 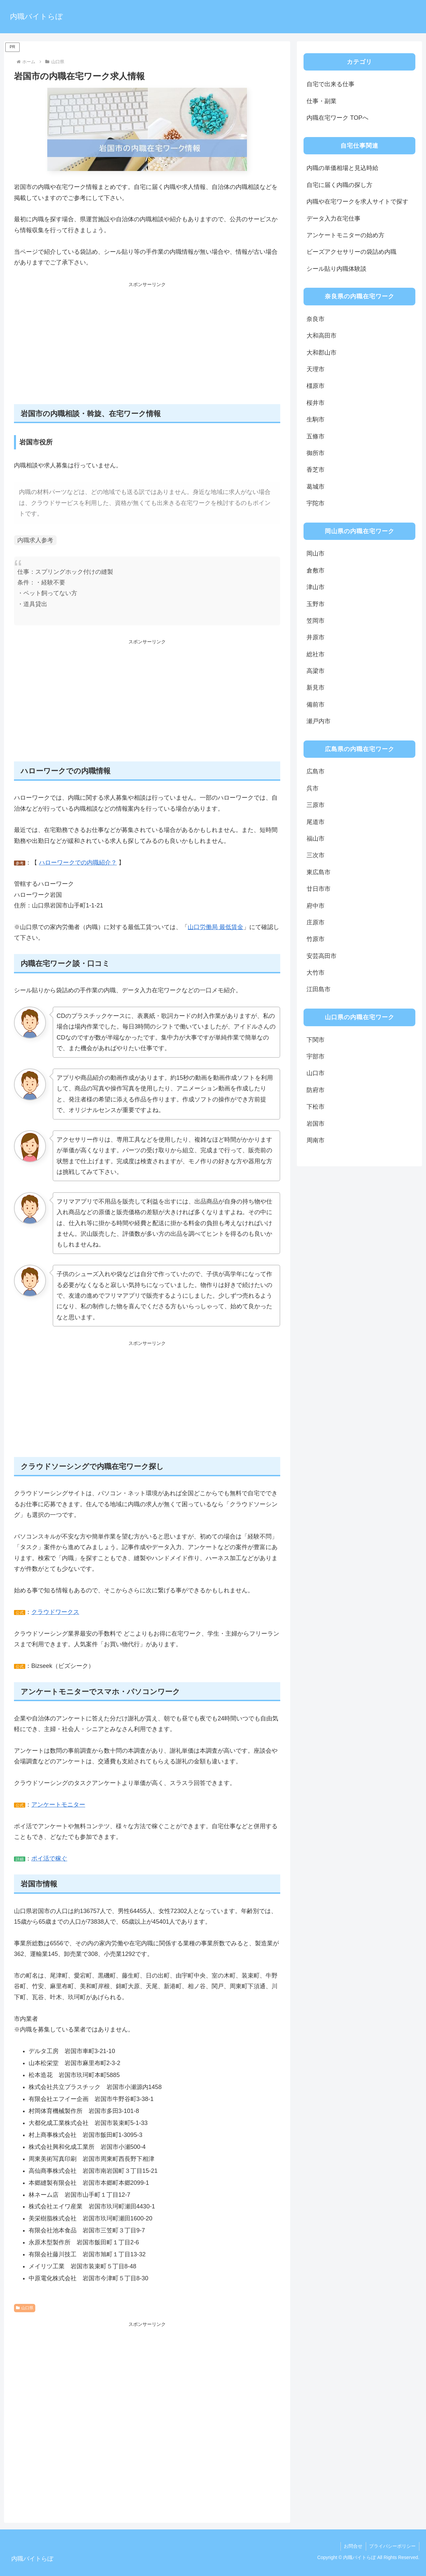 What do you see at coordinates (315, 922) in the screenshot?
I see `庄原市` at bounding box center [315, 922].